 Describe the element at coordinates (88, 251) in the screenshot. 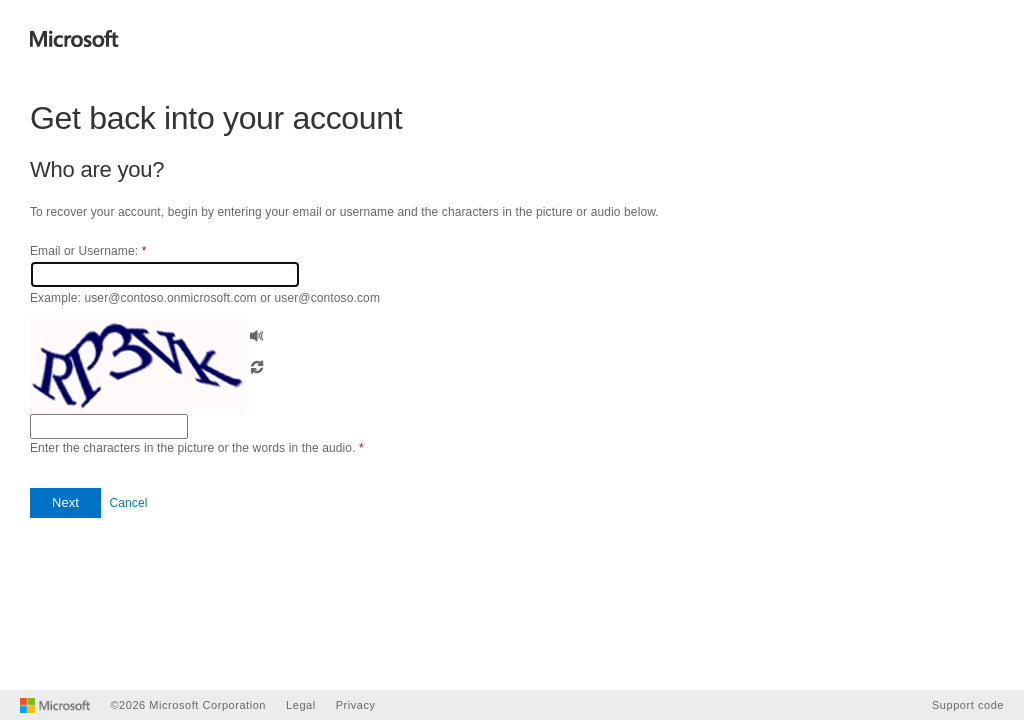

I see `Email or Username:` at that location.